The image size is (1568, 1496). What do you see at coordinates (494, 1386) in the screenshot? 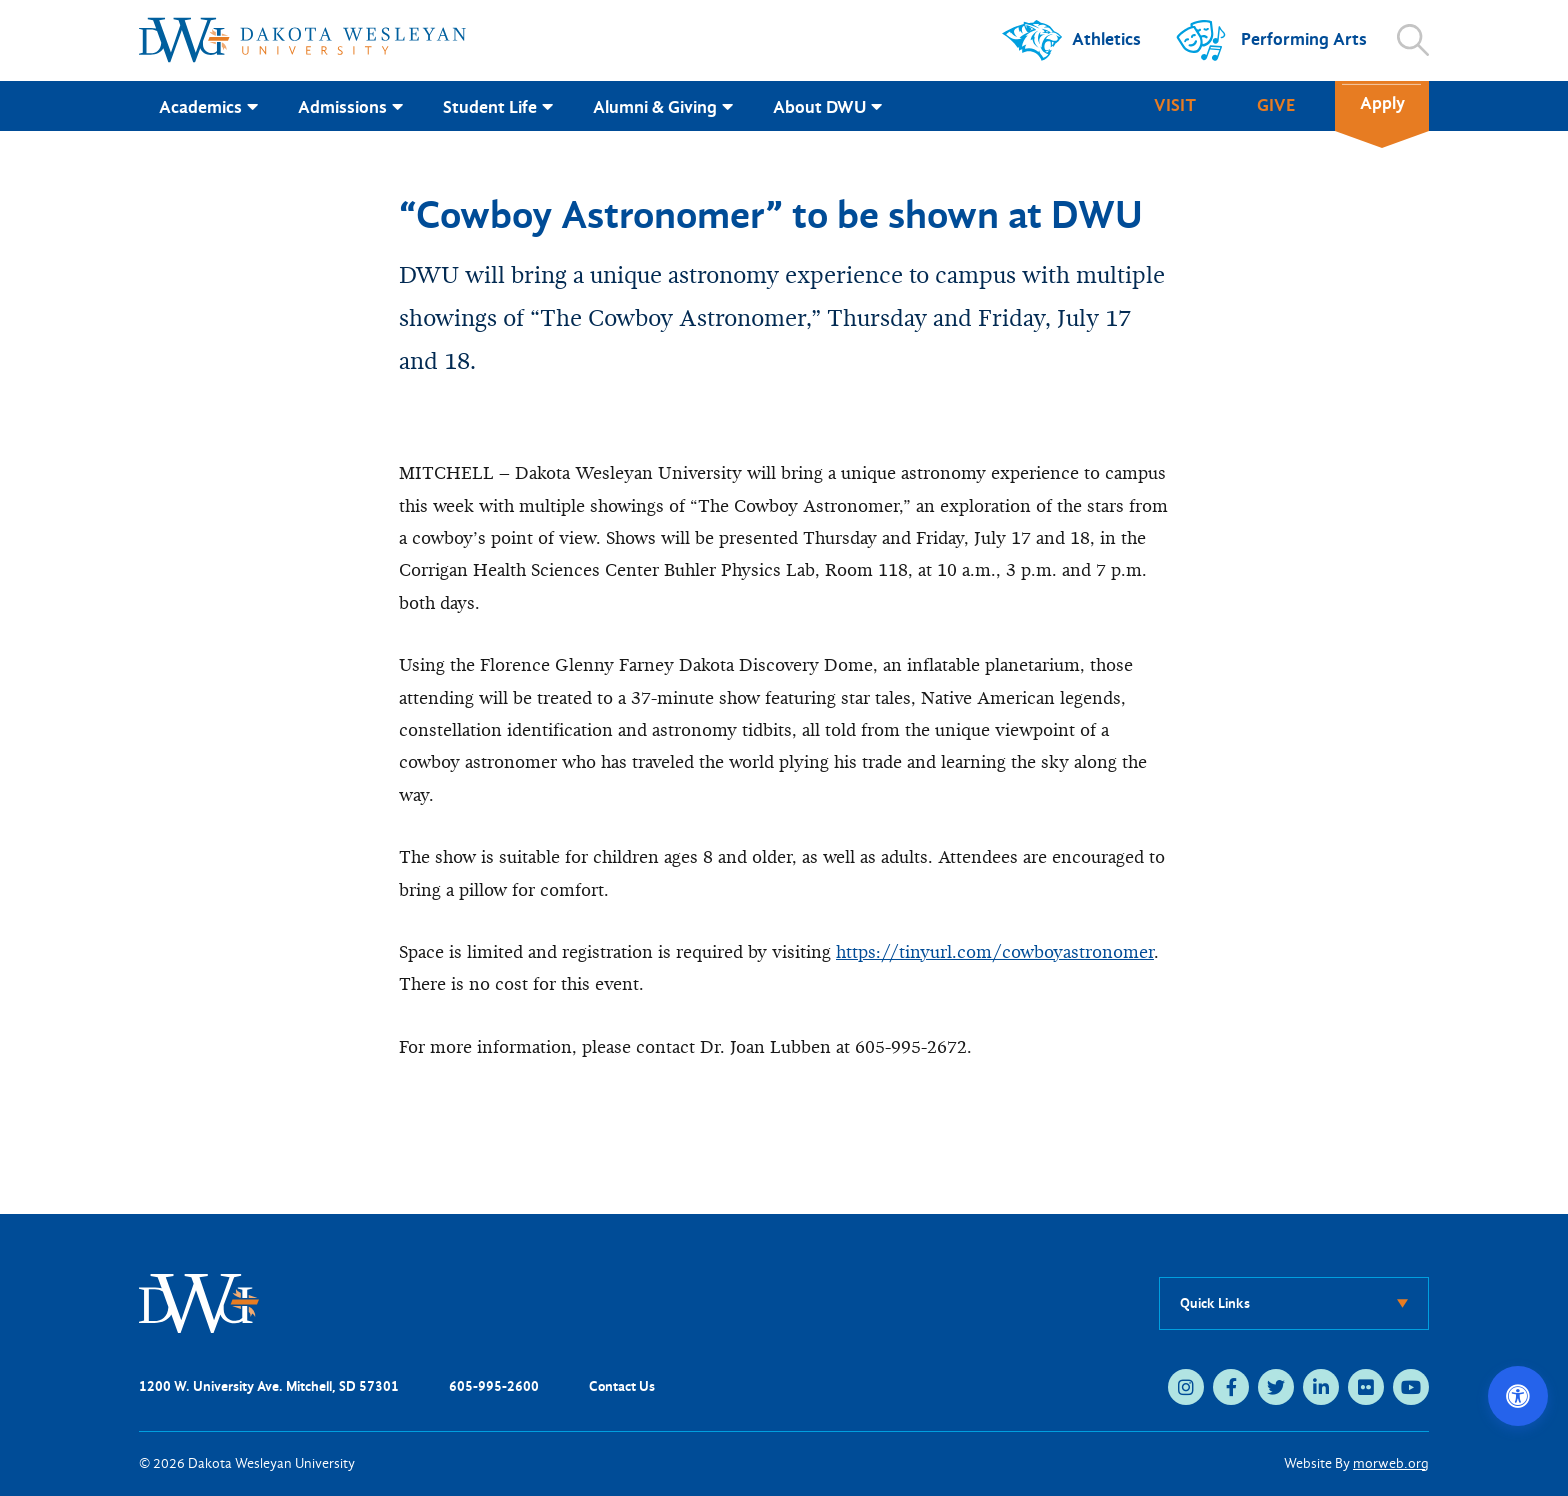
I see `605-995-2600` at bounding box center [494, 1386].